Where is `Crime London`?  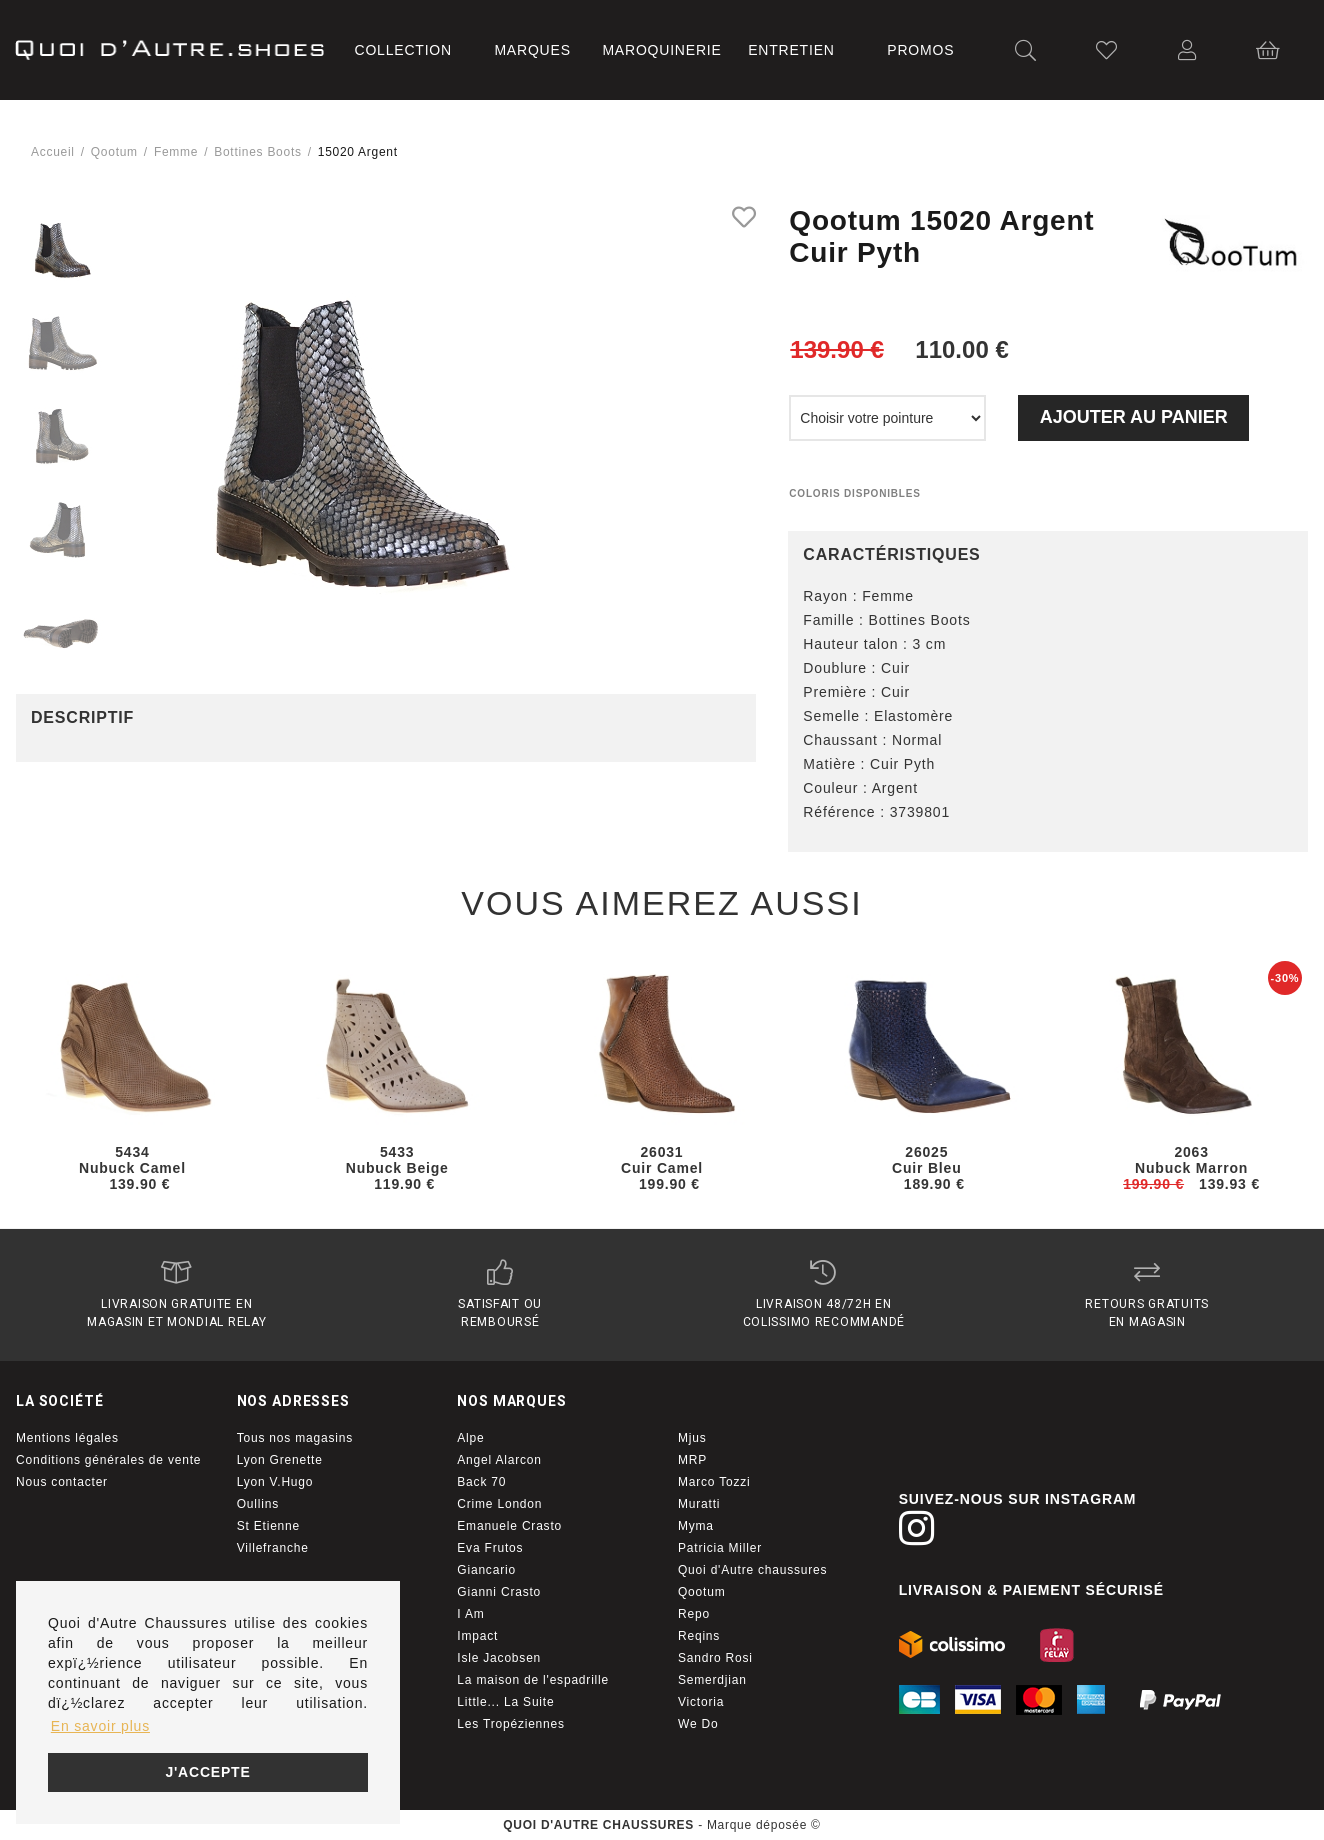 Crime London is located at coordinates (499, 1504).